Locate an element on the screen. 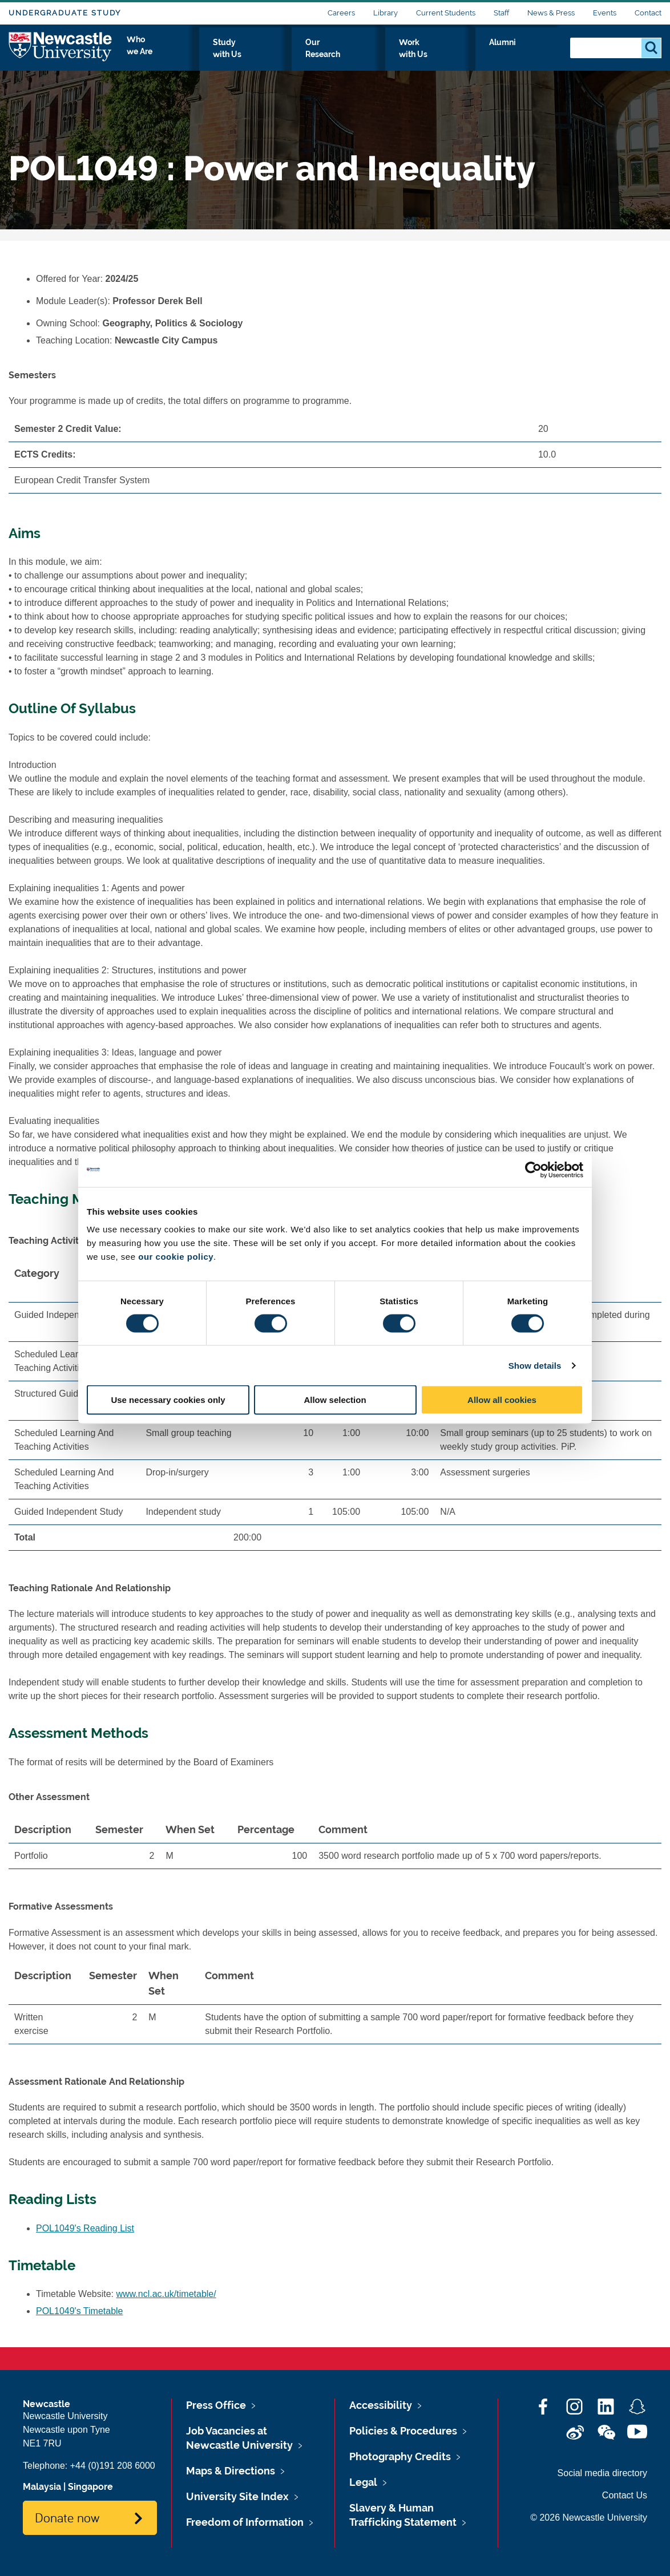 This screenshot has width=670, height=2576. Contact Us is located at coordinates (624, 2495).